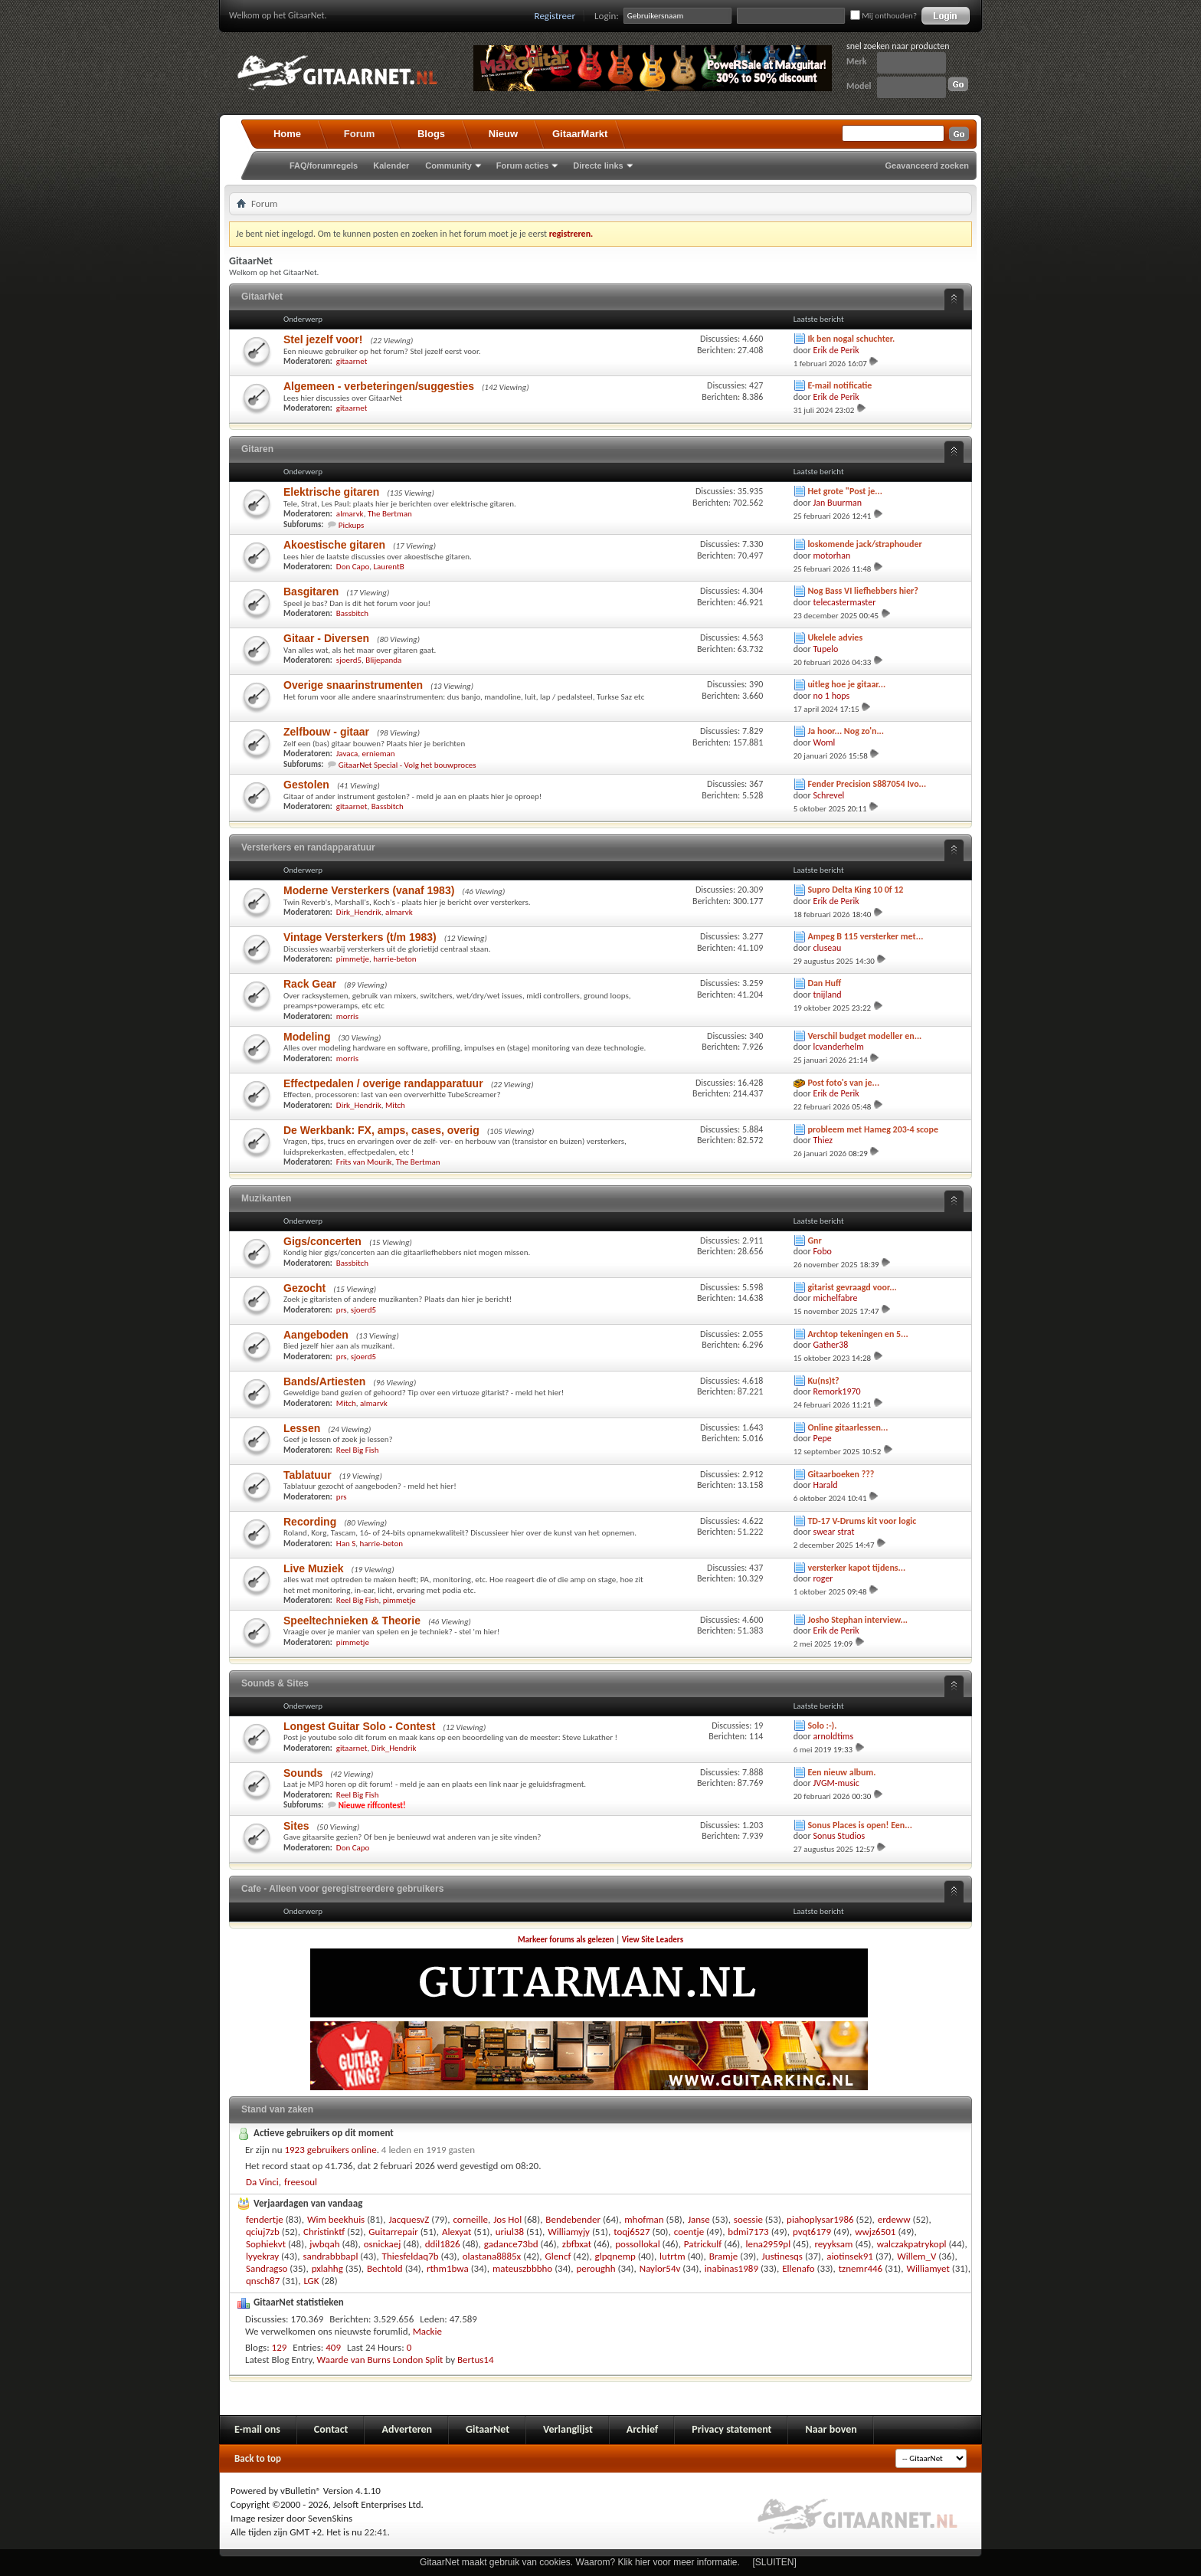 The width and height of the screenshot is (1201, 2576). I want to click on Sounds, so click(302, 1773).